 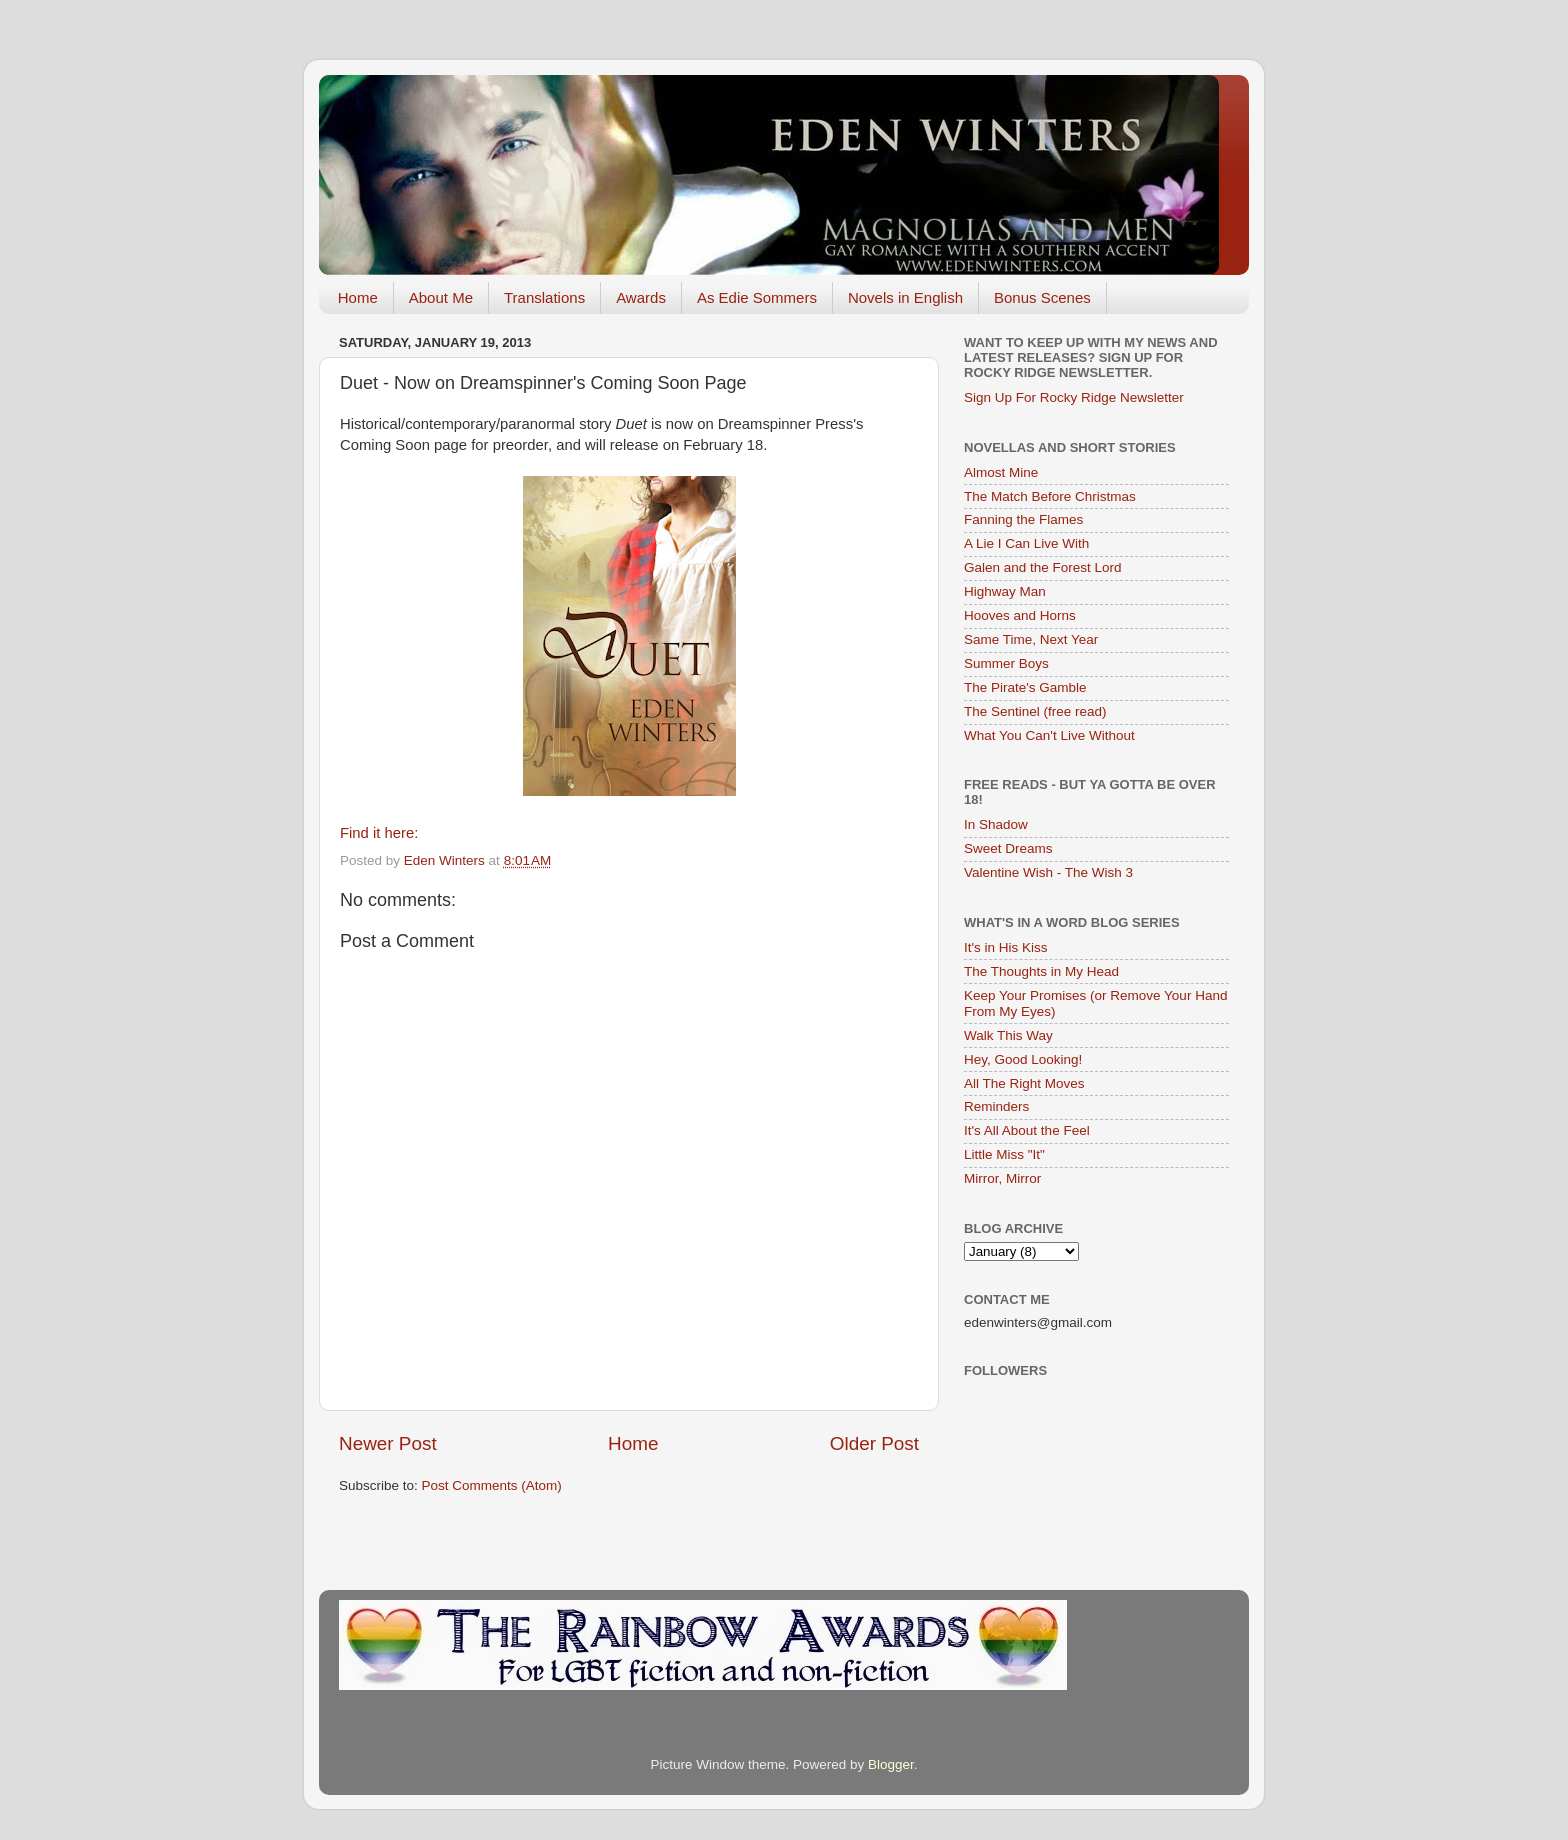 What do you see at coordinates (1048, 872) in the screenshot?
I see `Valentine Wish - The Wish 3` at bounding box center [1048, 872].